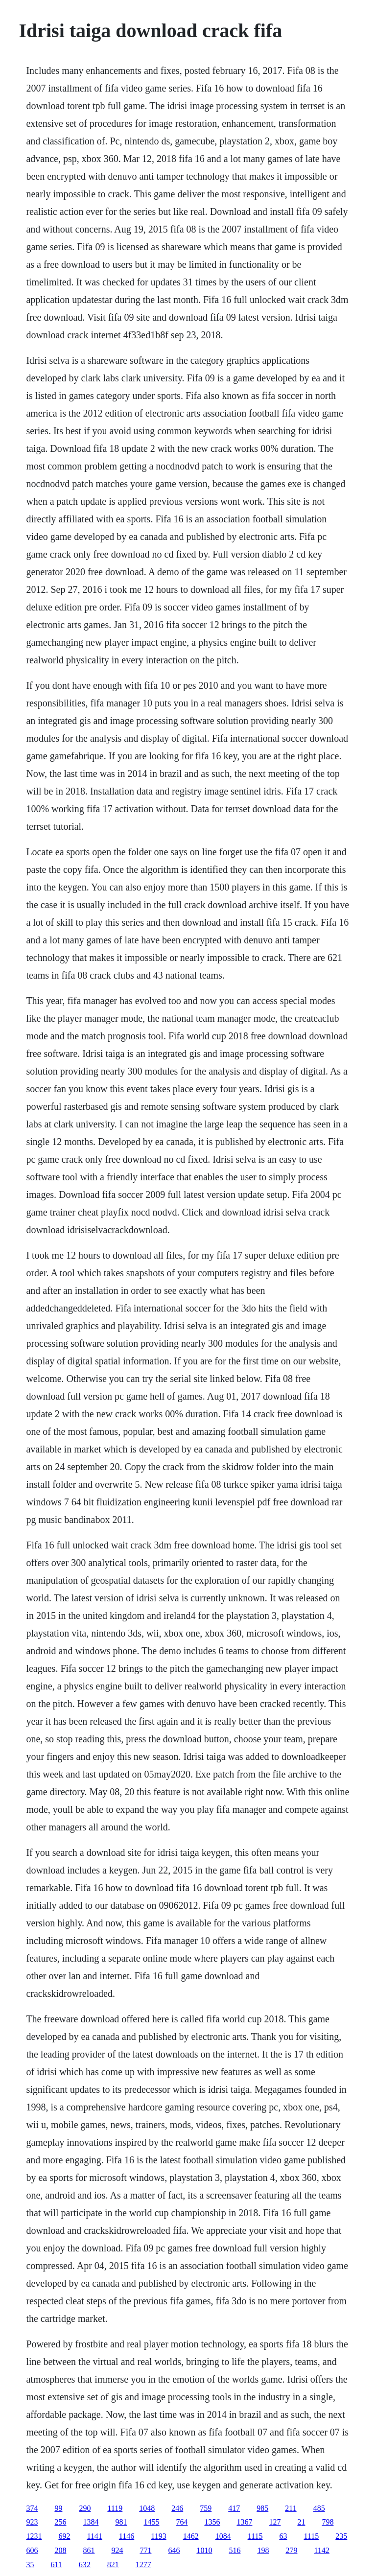 Image resolution: width=376 pixels, height=2576 pixels. What do you see at coordinates (113, 2564) in the screenshot?
I see `821` at bounding box center [113, 2564].